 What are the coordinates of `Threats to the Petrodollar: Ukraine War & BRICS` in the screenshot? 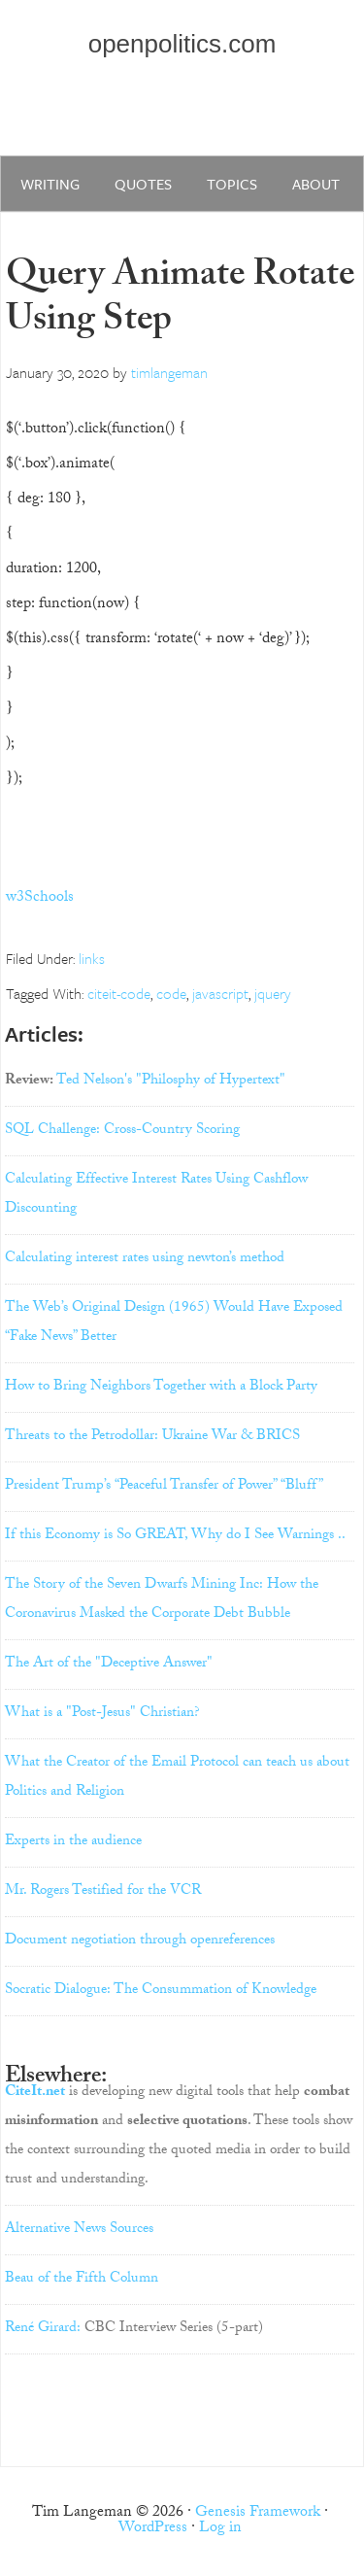 It's located at (152, 1437).